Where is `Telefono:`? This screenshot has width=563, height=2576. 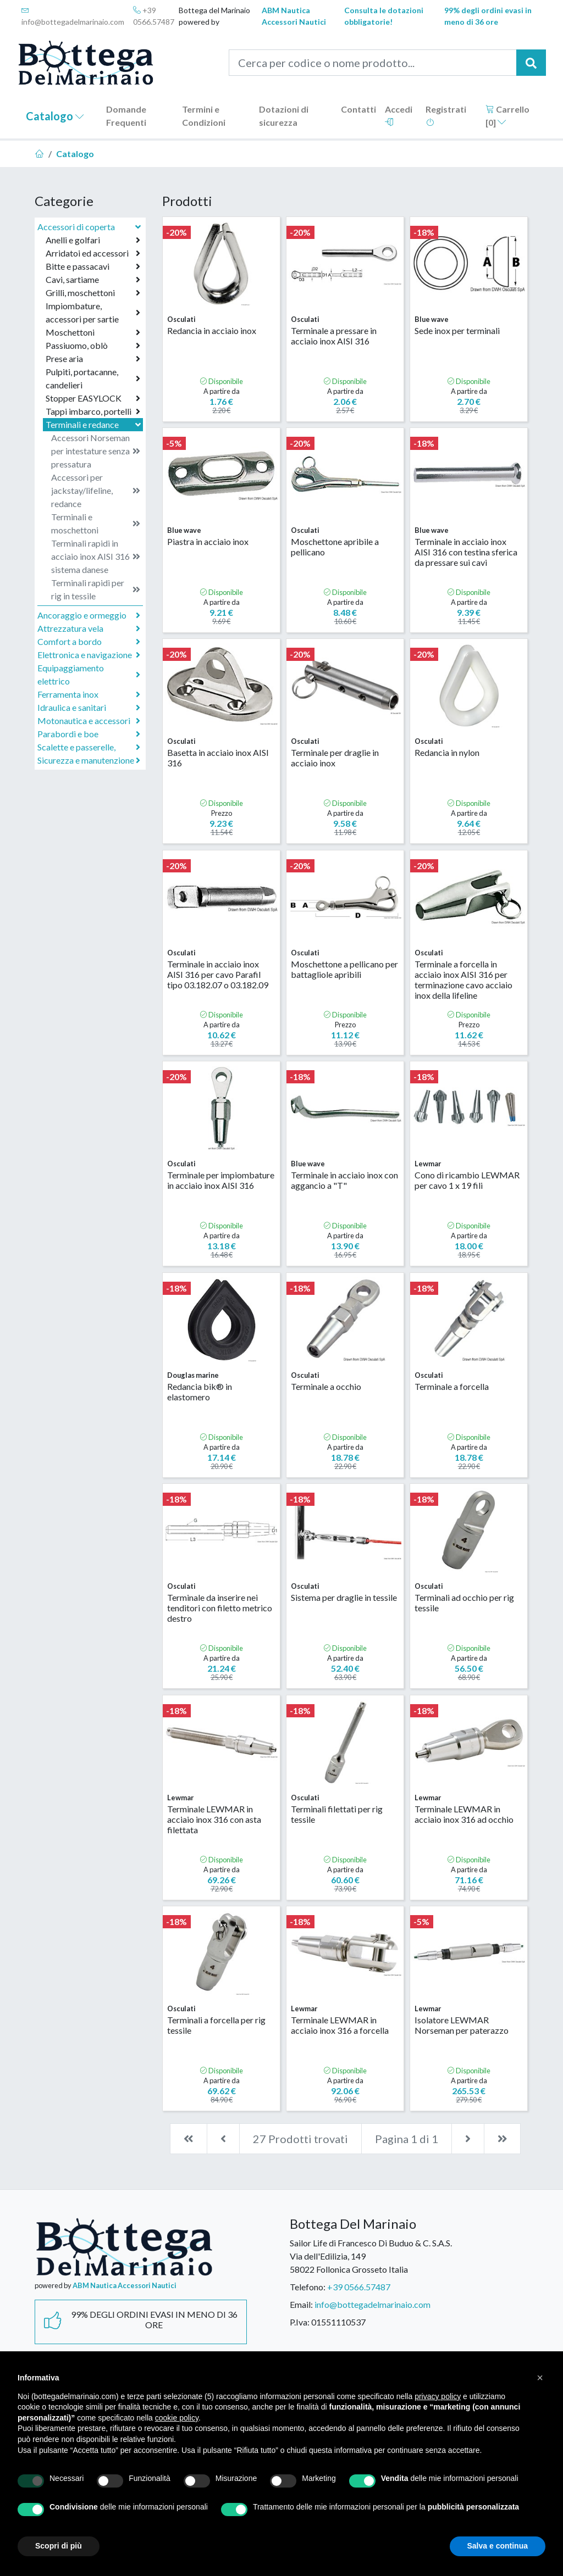 Telefono: is located at coordinates (307, 2287).